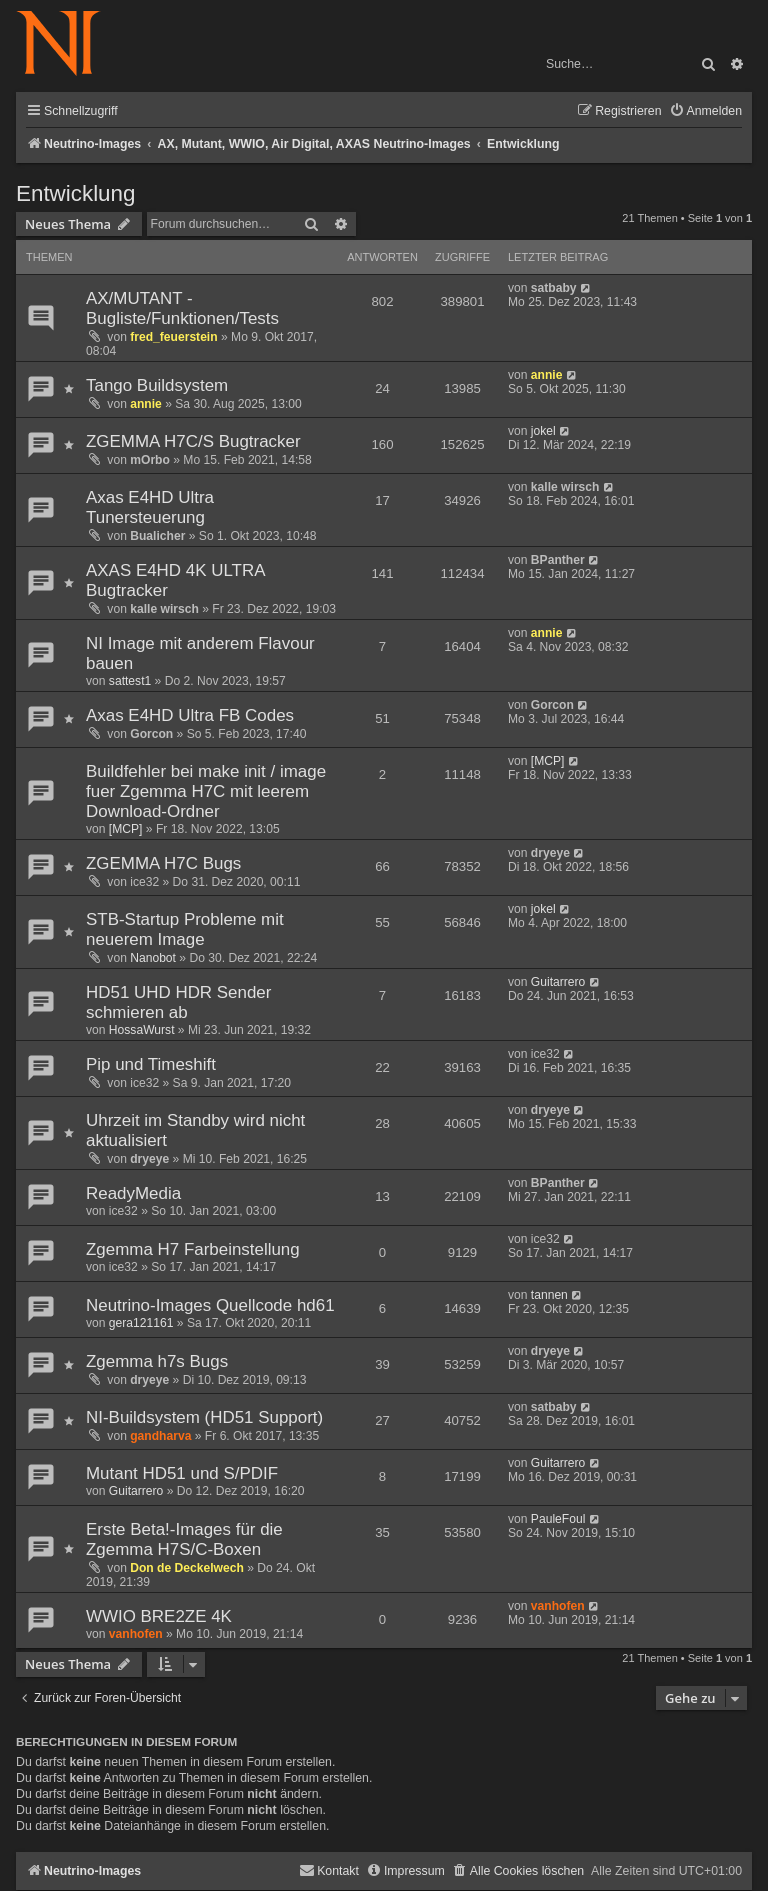  What do you see at coordinates (157, 1361) in the screenshot?
I see `Zgemma h7s Bugs` at bounding box center [157, 1361].